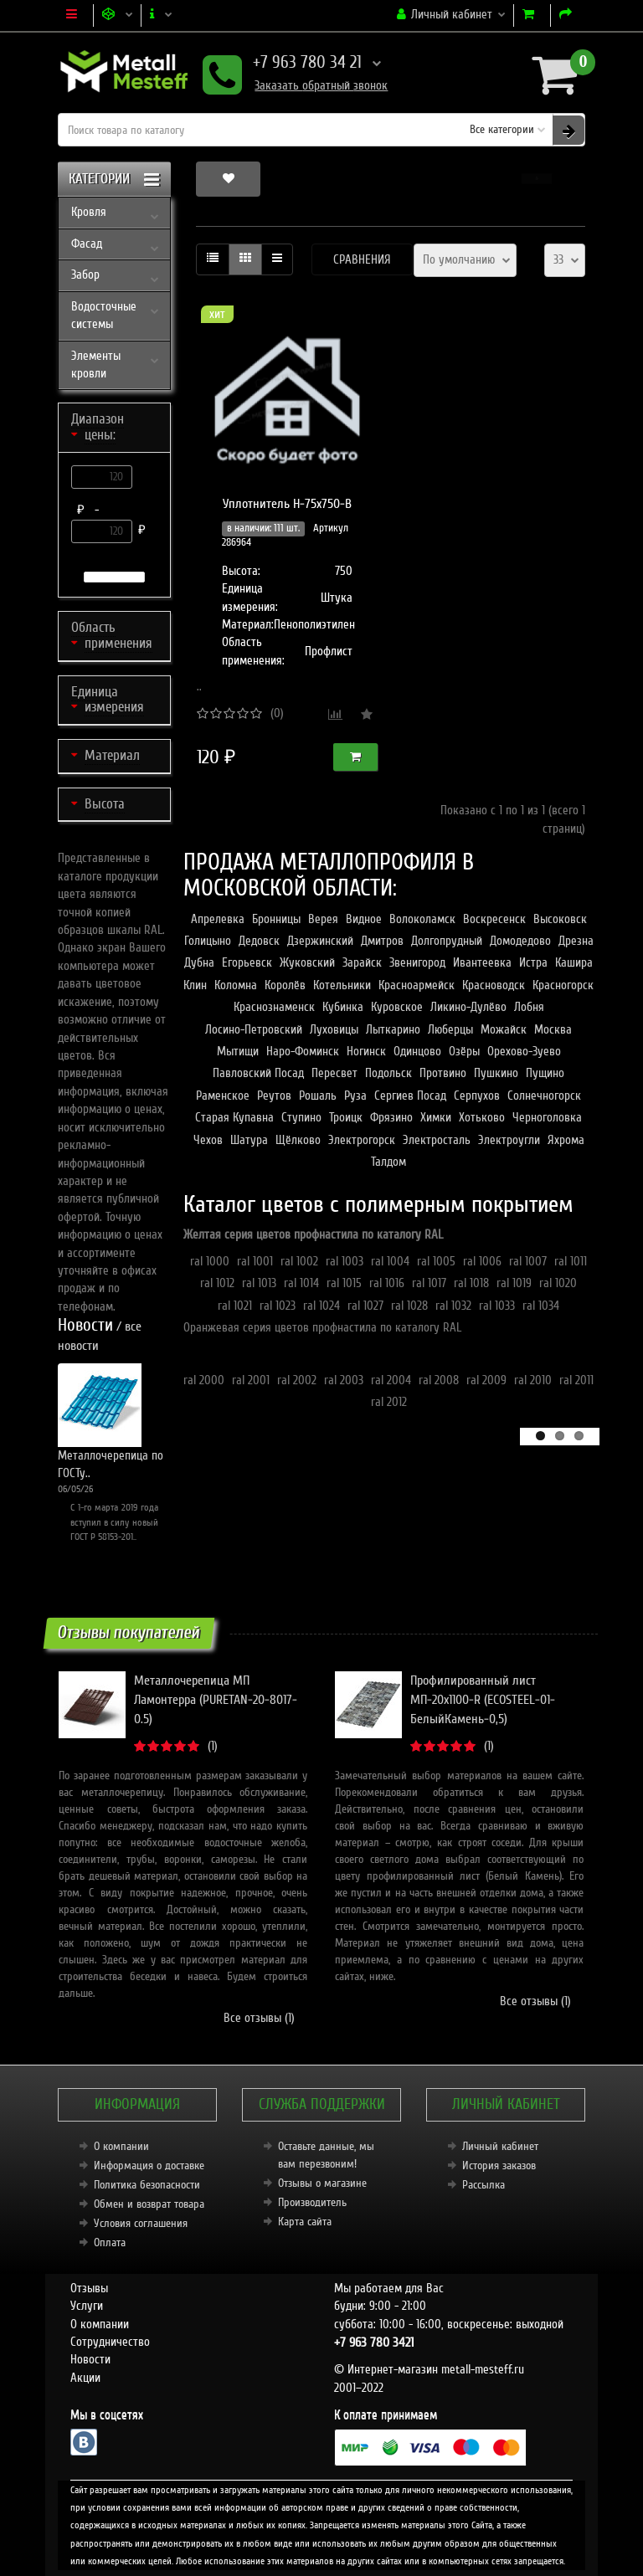 The image size is (643, 2576). Describe the element at coordinates (215, 1699) in the screenshot. I see `Металлочерепица МП Ламонтерра (PURETAN-20-8017-0.5)` at that location.